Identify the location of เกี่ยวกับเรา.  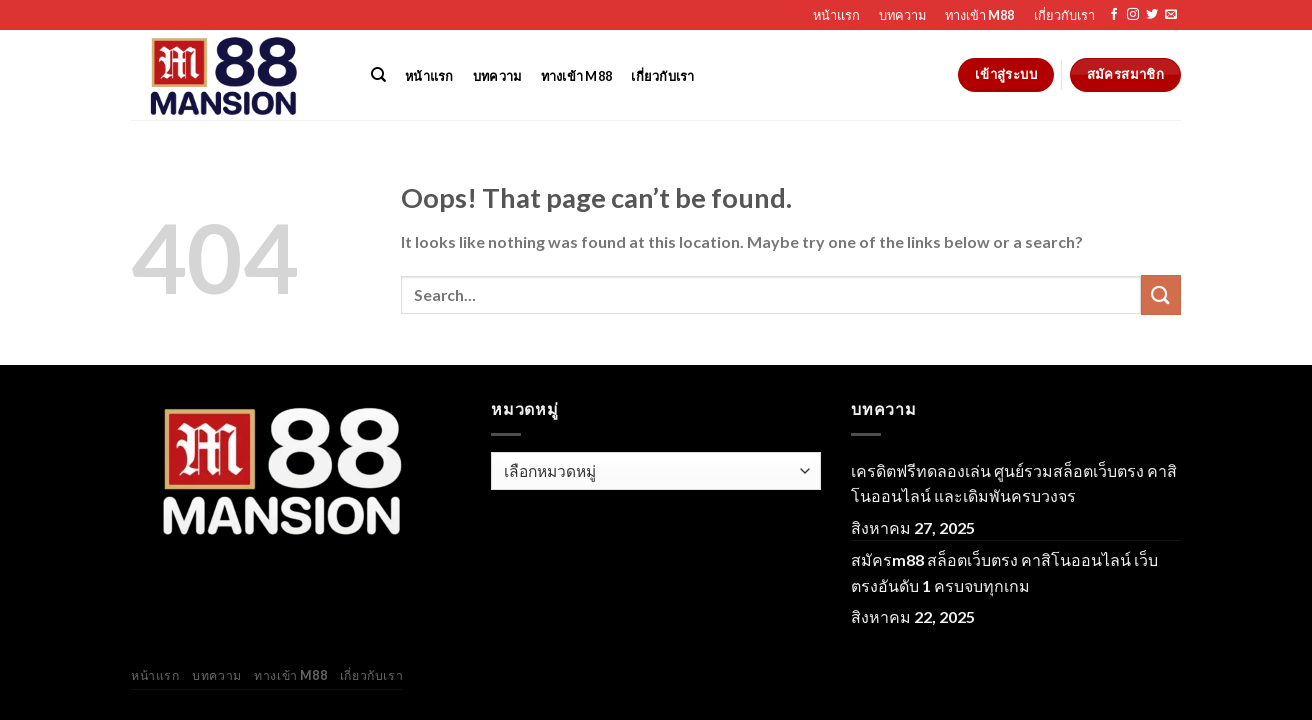
(1064, 15).